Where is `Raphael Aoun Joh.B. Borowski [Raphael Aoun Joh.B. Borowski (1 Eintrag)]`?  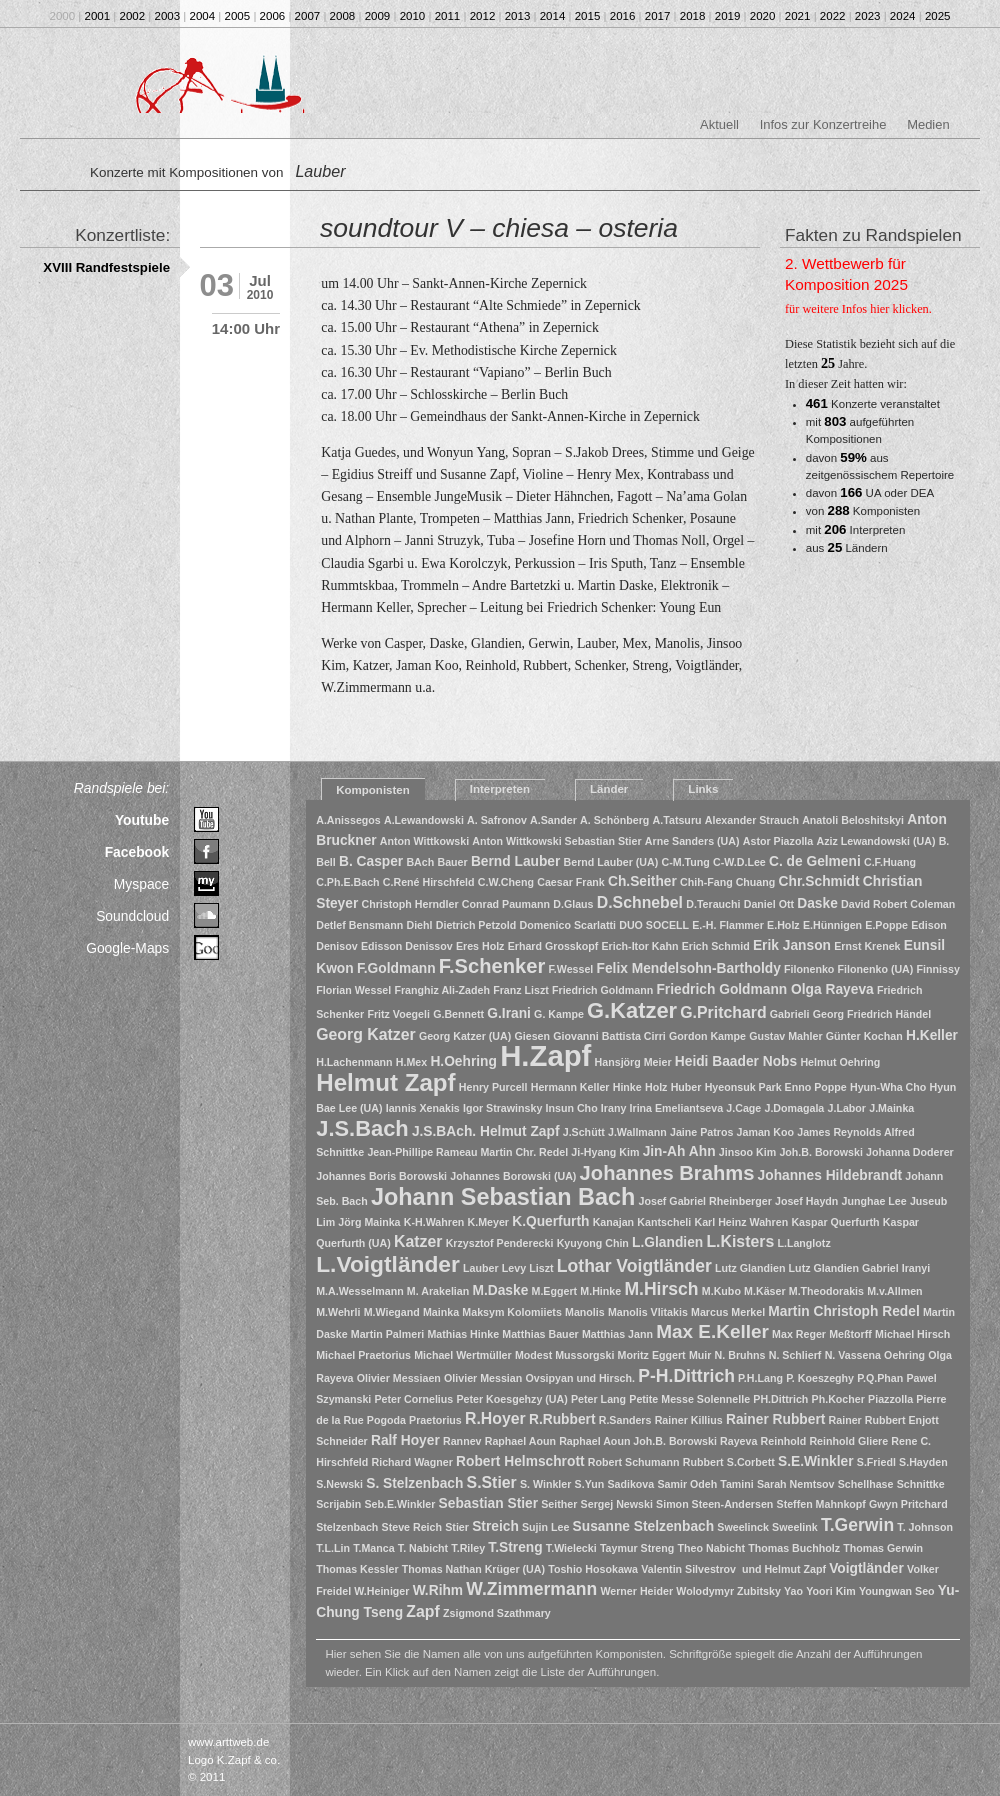 Raphael Aoun Joh.B. Borowski [Raphael Aoun Joh.B. Borowski (1 Eintrag)] is located at coordinates (638, 1441).